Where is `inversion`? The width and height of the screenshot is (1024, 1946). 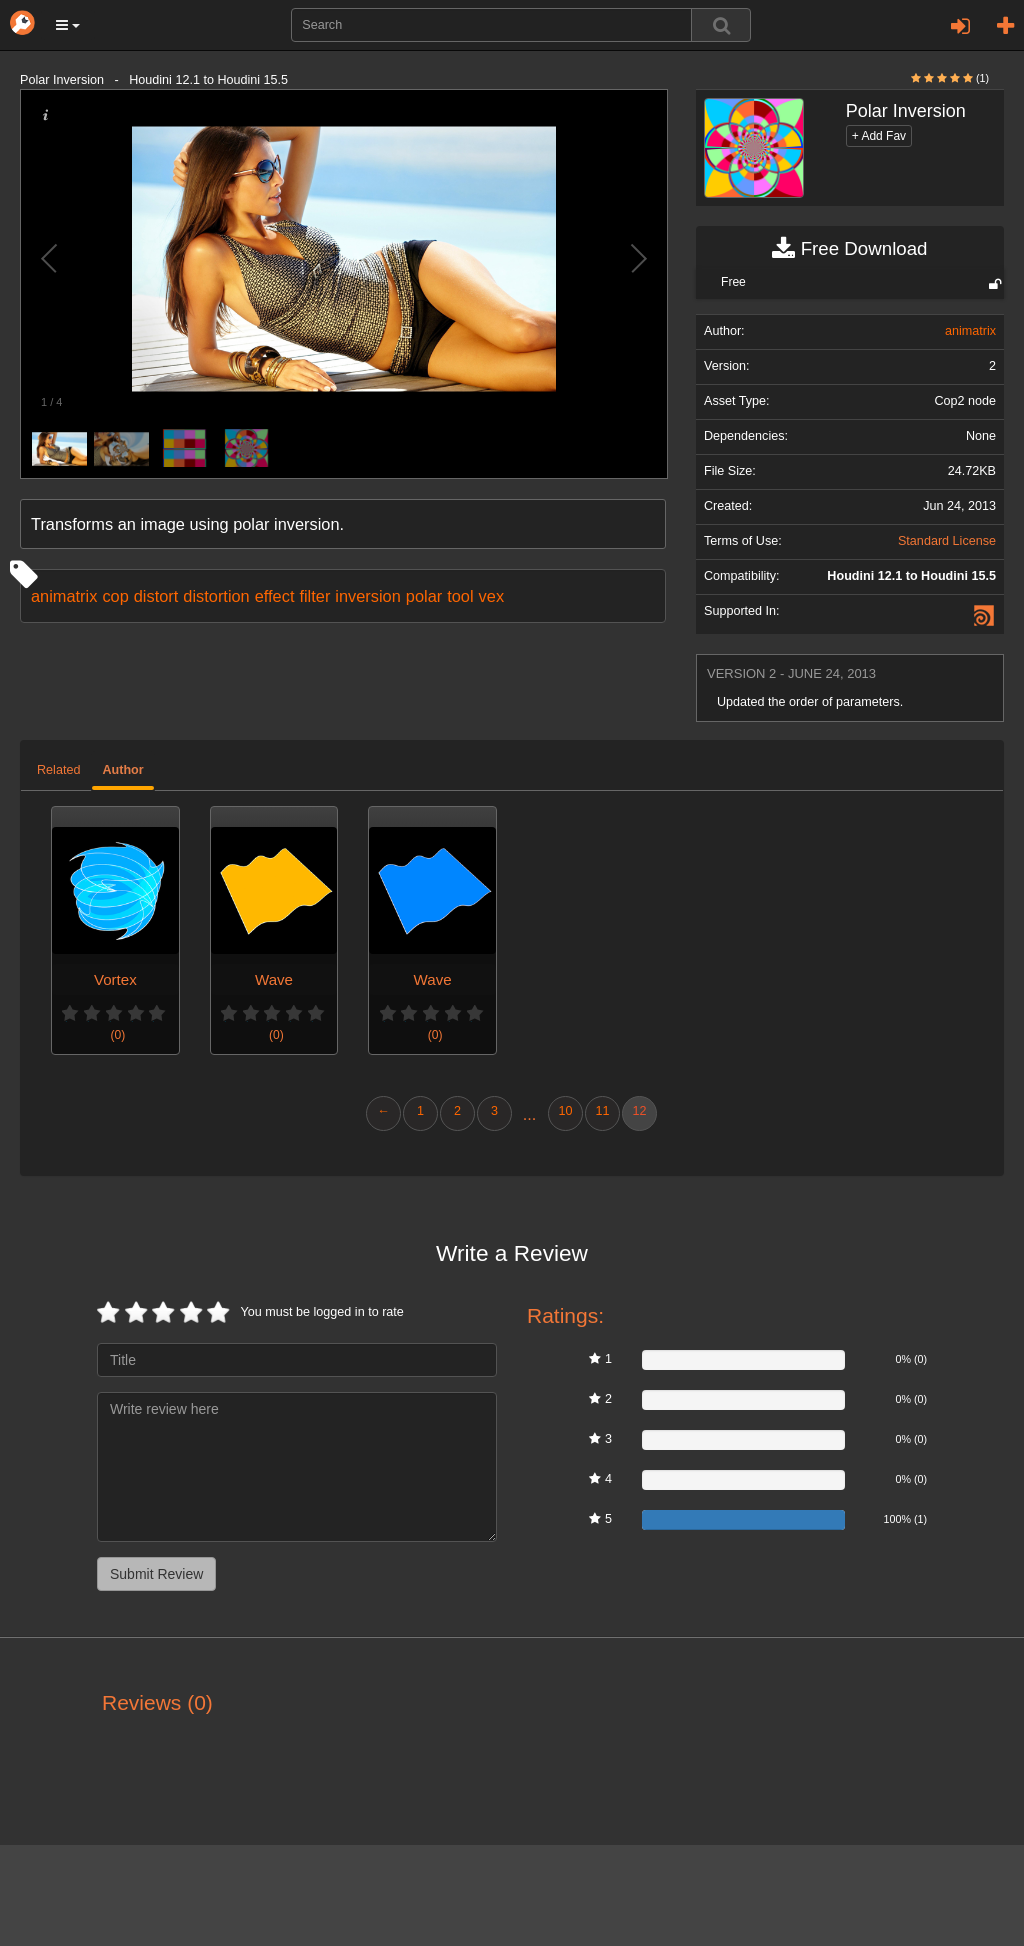
inversion is located at coordinates (367, 596).